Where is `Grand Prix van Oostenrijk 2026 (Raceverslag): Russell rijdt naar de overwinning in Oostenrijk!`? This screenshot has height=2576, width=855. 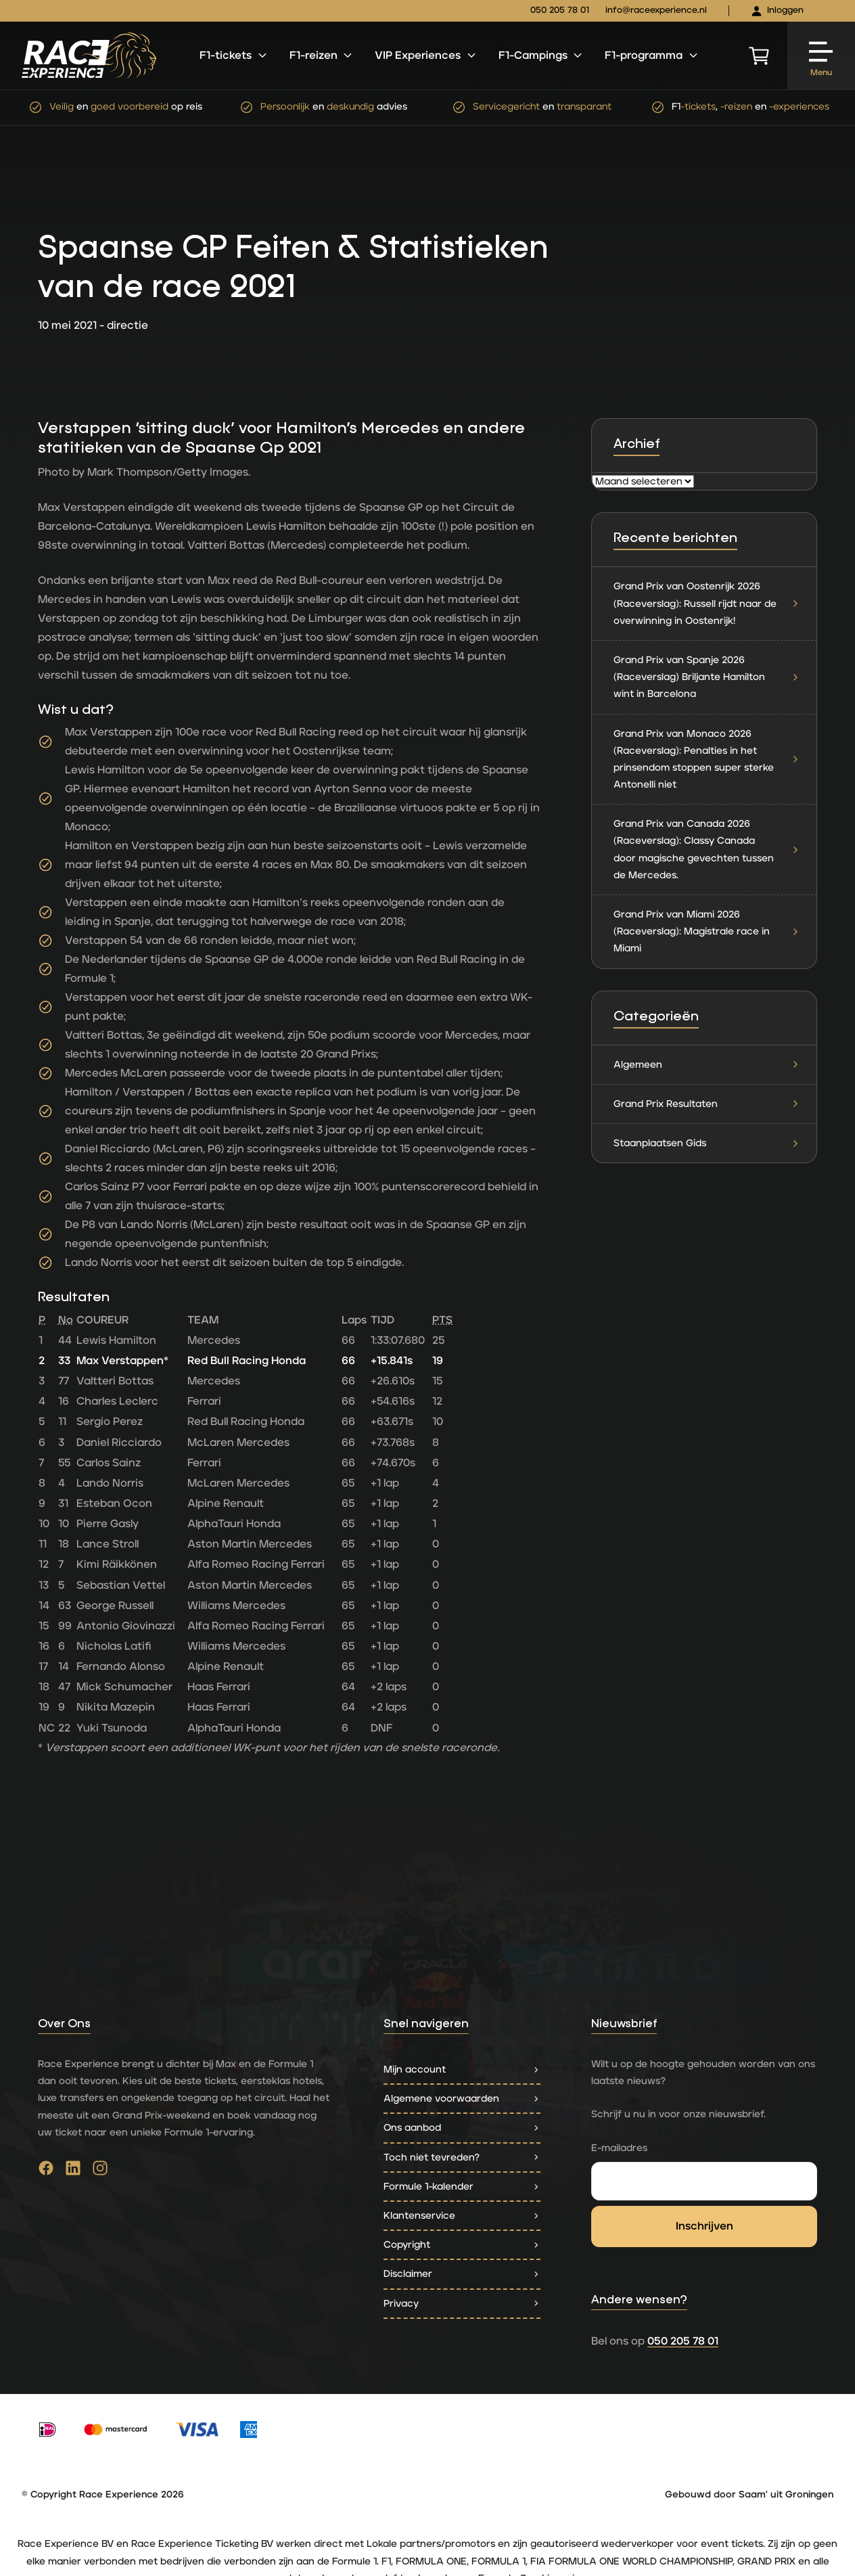
Grand Prix van Oostenrijk 2026 (Raceverslag): Russell rijdt naar de overwinning in Oostenrijk! is located at coordinates (707, 603).